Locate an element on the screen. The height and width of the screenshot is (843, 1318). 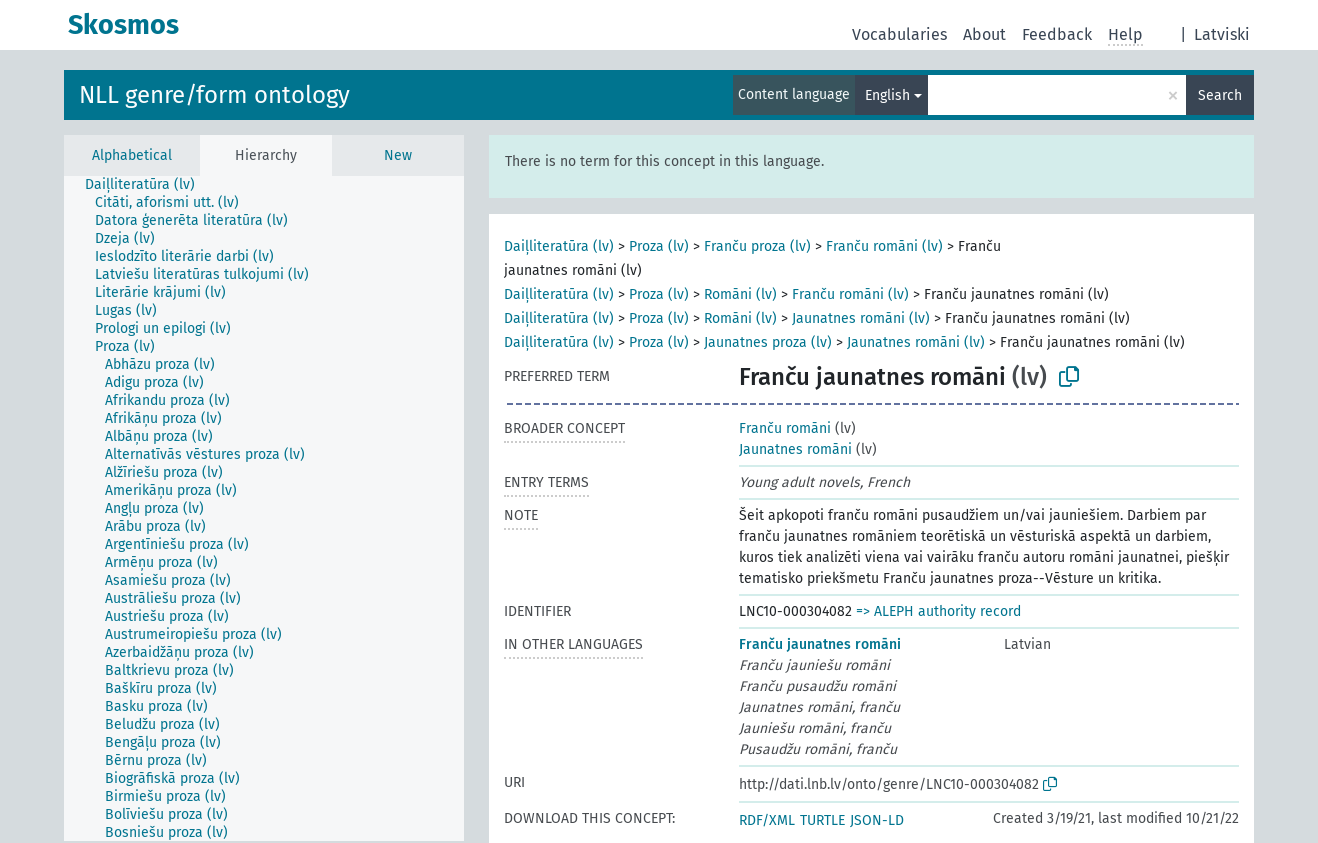
Jaunatnes proza (lv) is located at coordinates (768, 342).